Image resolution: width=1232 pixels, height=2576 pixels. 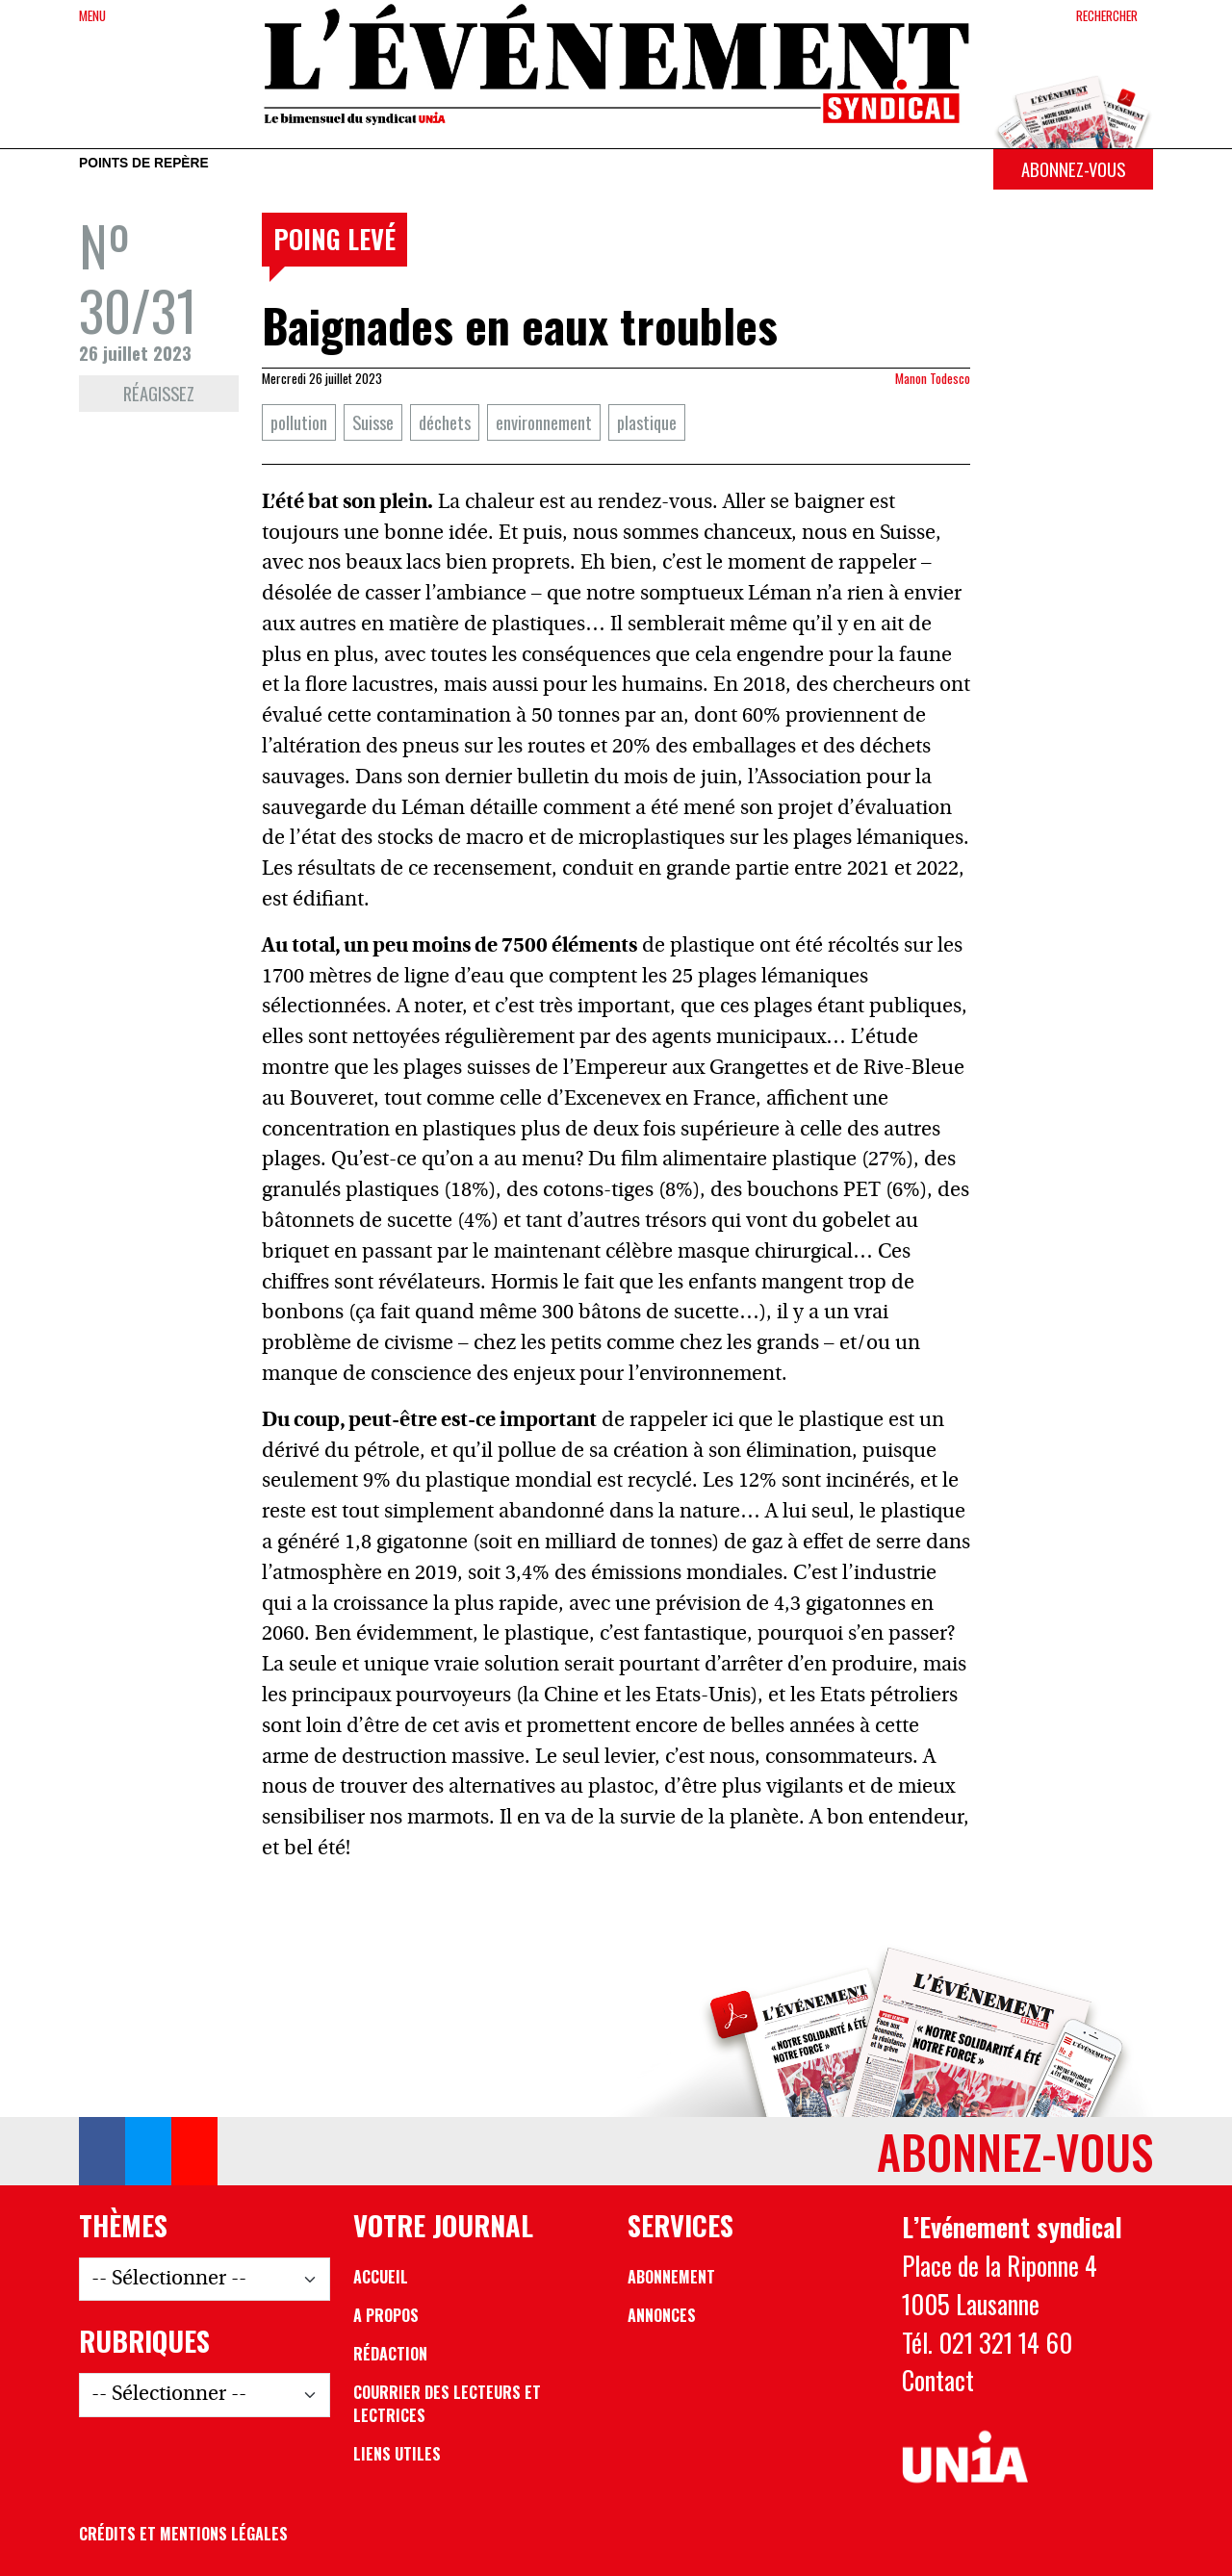 What do you see at coordinates (298, 422) in the screenshot?
I see `pollution` at bounding box center [298, 422].